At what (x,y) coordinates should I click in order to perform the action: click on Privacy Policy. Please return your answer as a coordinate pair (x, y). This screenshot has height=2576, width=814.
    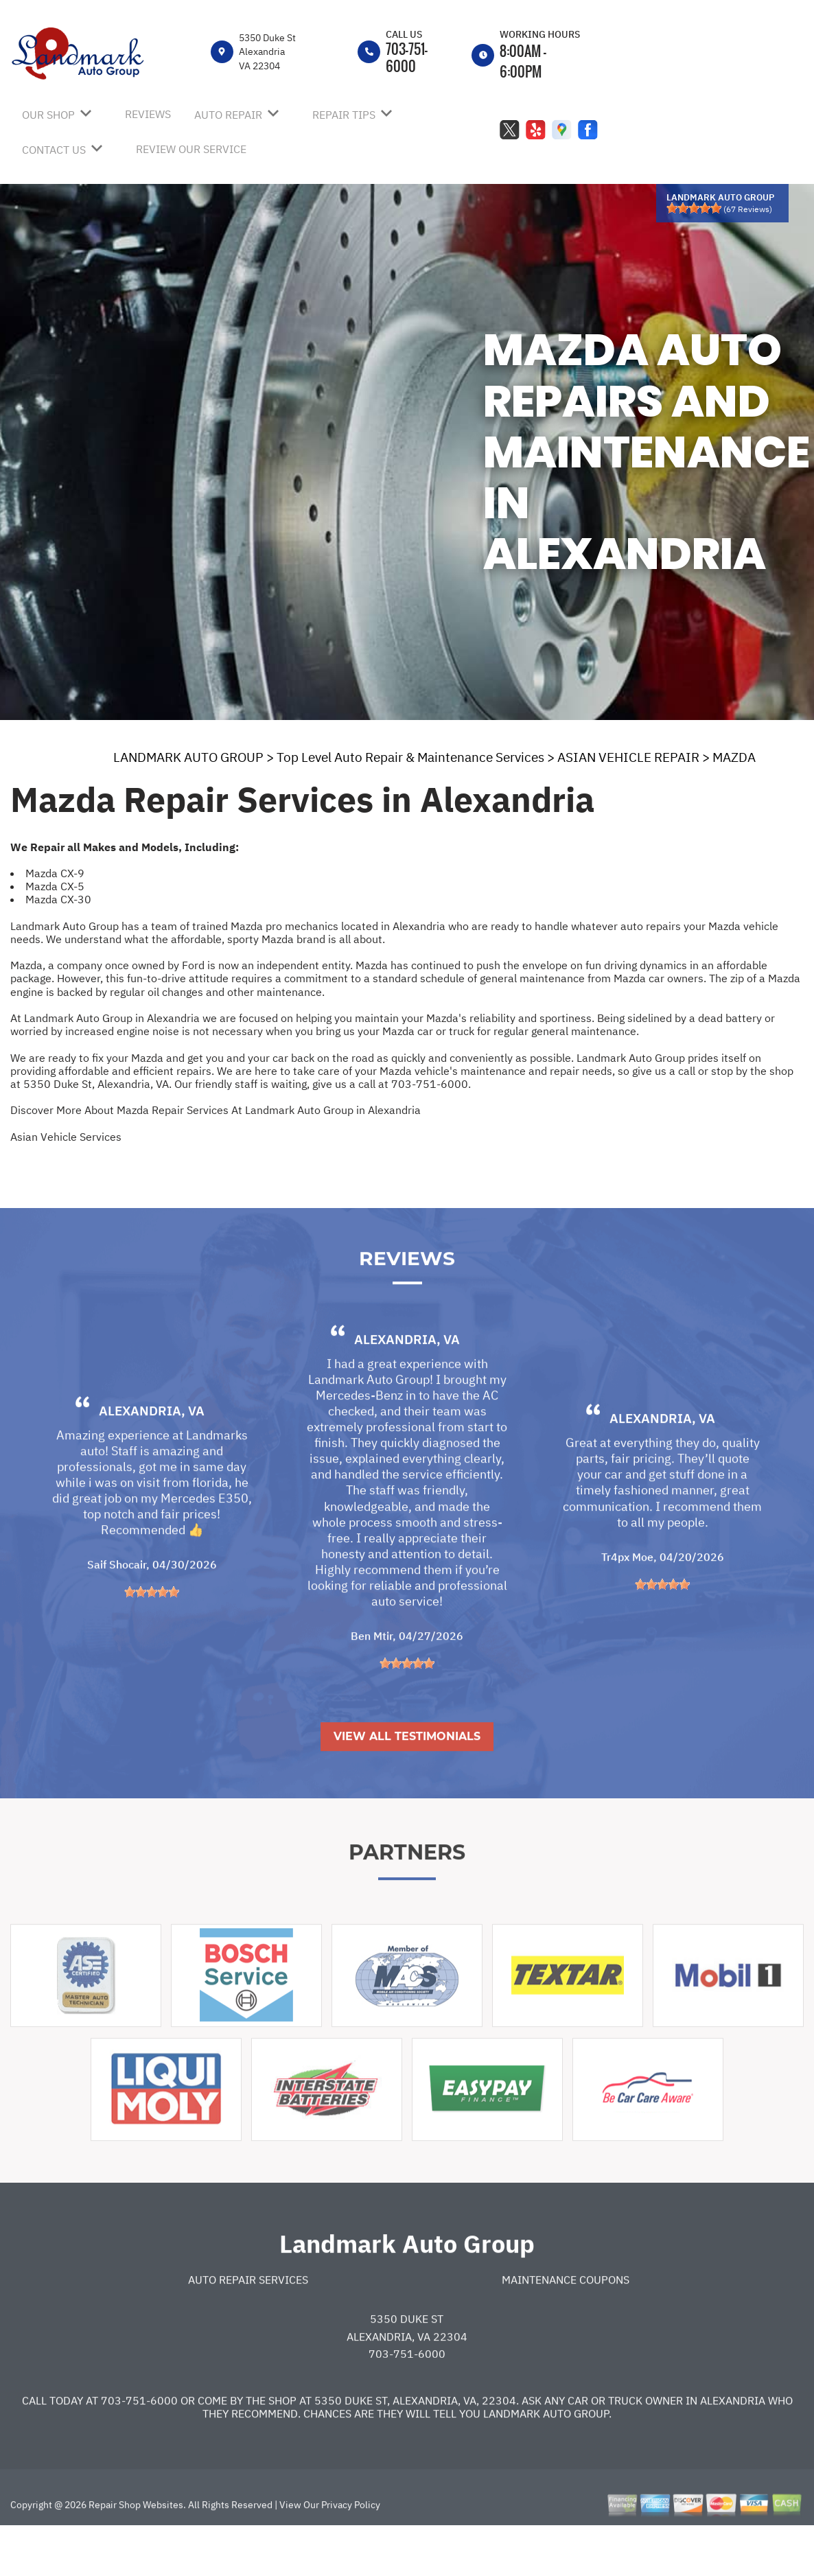
    Looking at the image, I should click on (350, 2552).